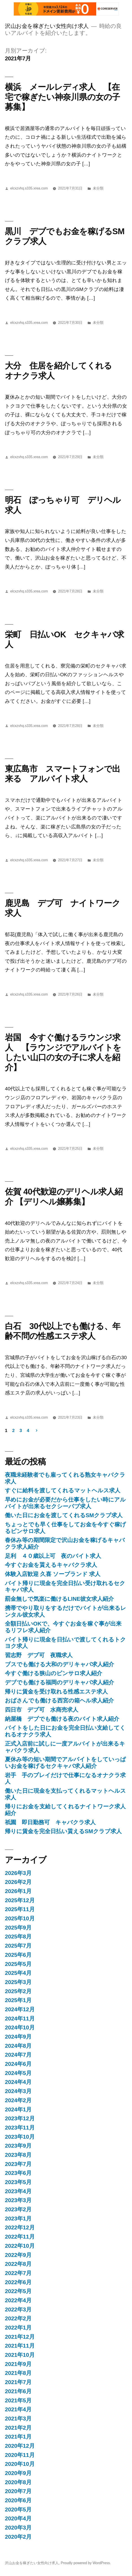 The image size is (132, 2576). What do you see at coordinates (18, 2037) in the screenshot?
I see `2024年9月` at bounding box center [18, 2037].